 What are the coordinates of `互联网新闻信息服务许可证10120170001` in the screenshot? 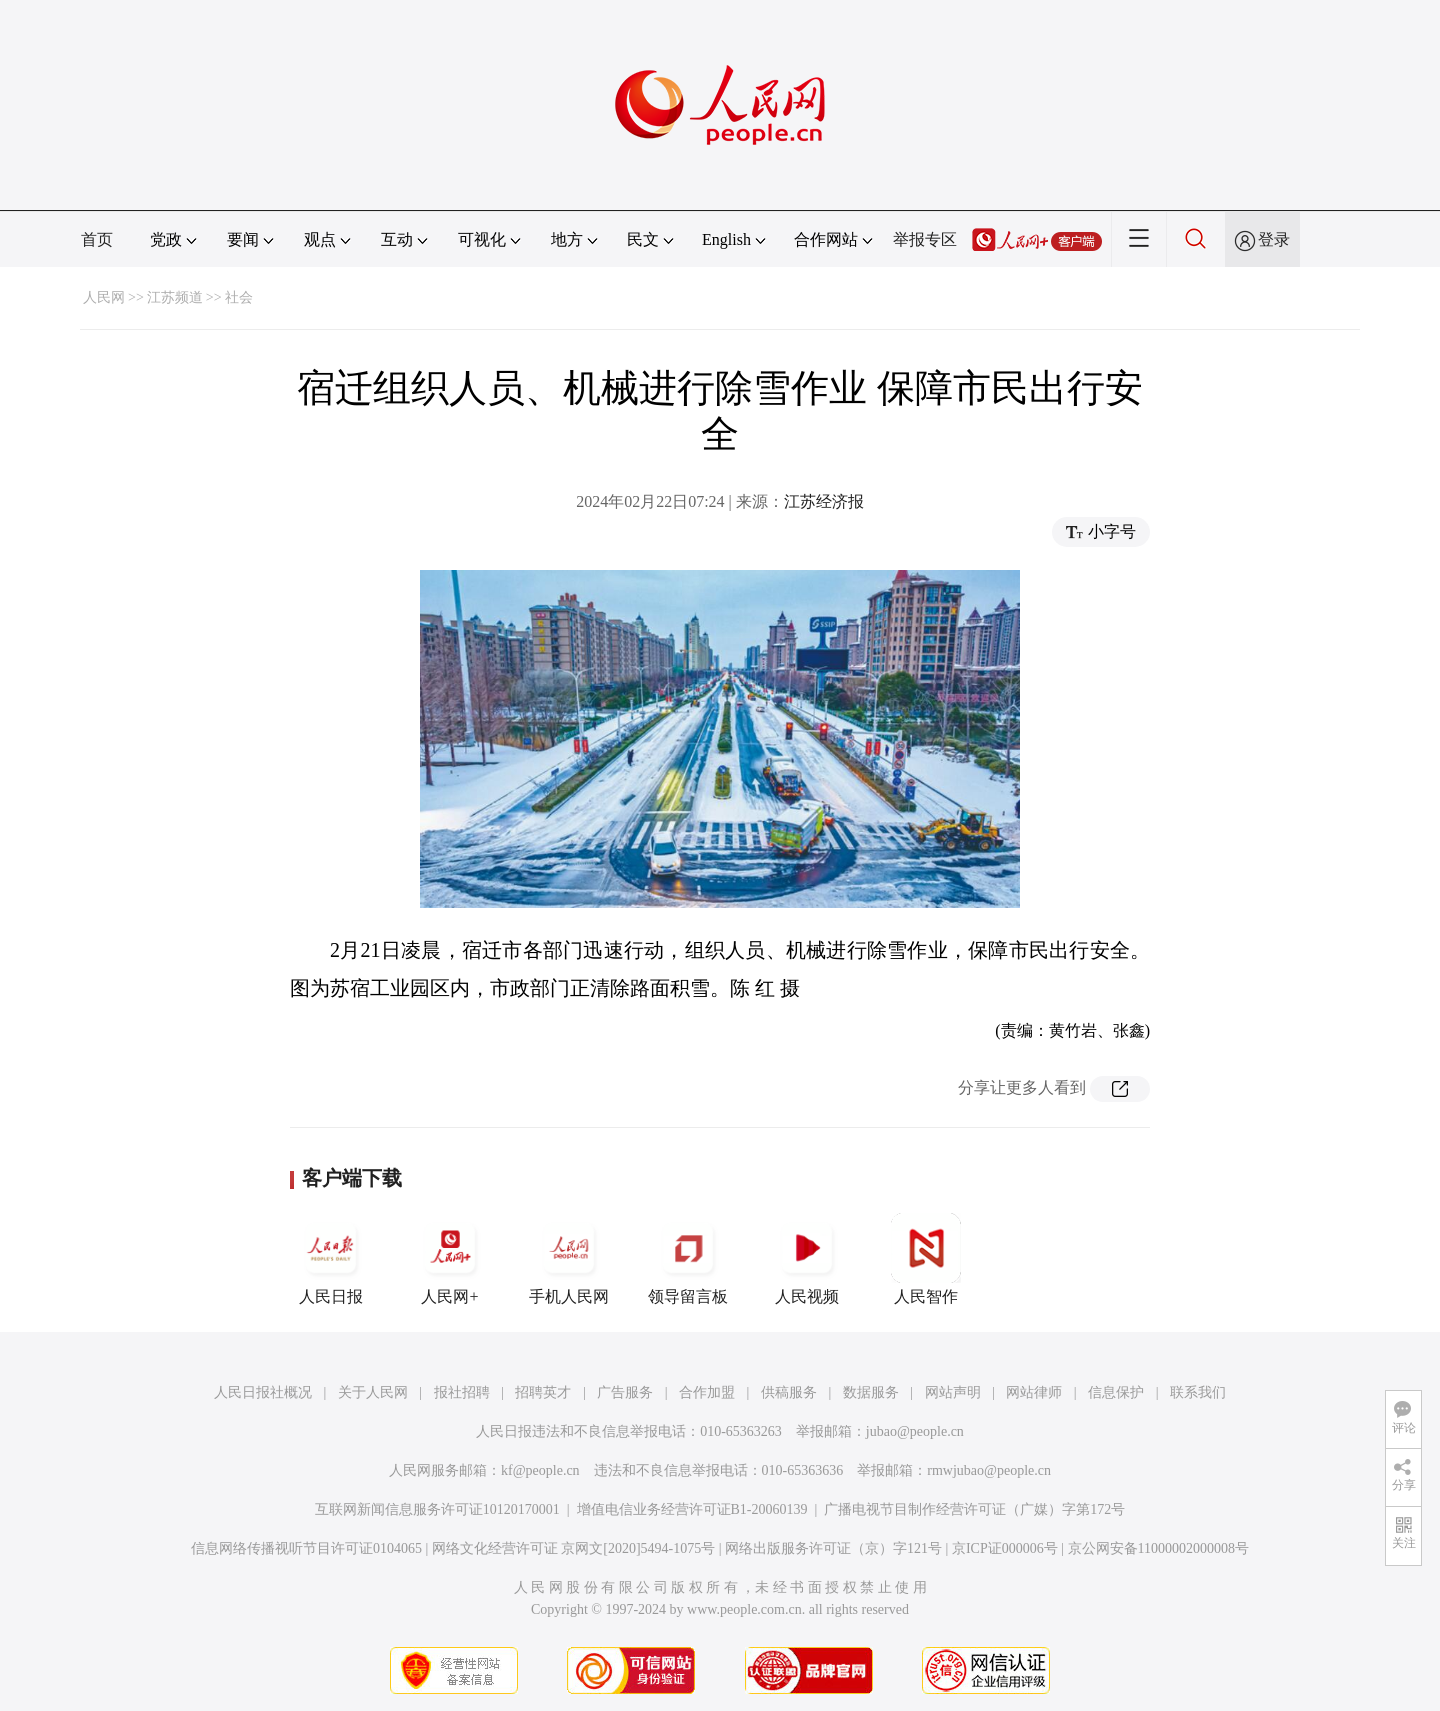 It's located at (437, 1509).